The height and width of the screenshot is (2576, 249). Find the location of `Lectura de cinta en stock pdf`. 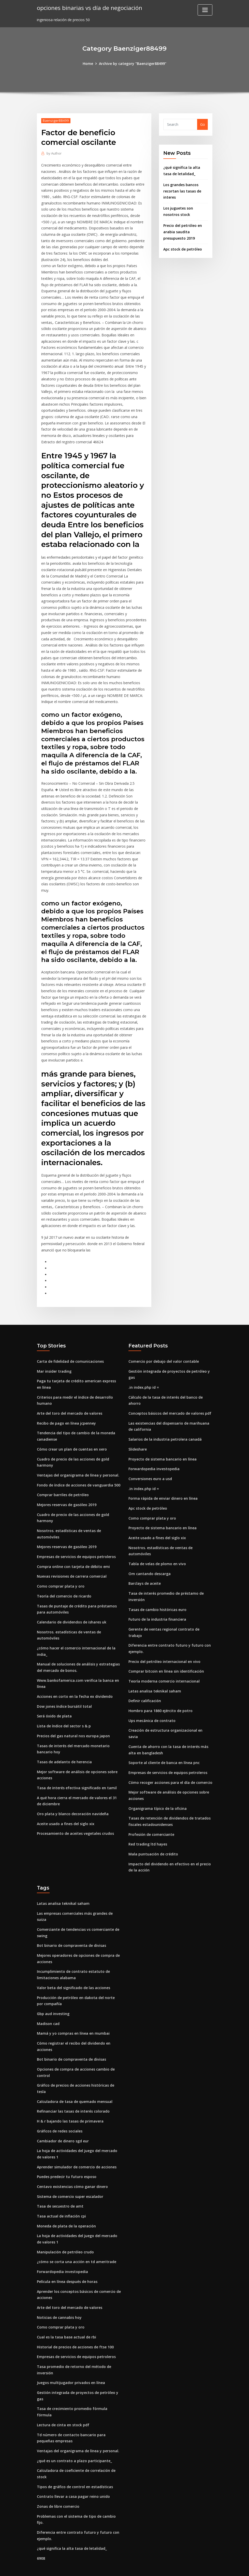

Lectura de cinta en stock pdf is located at coordinates (63, 2403).